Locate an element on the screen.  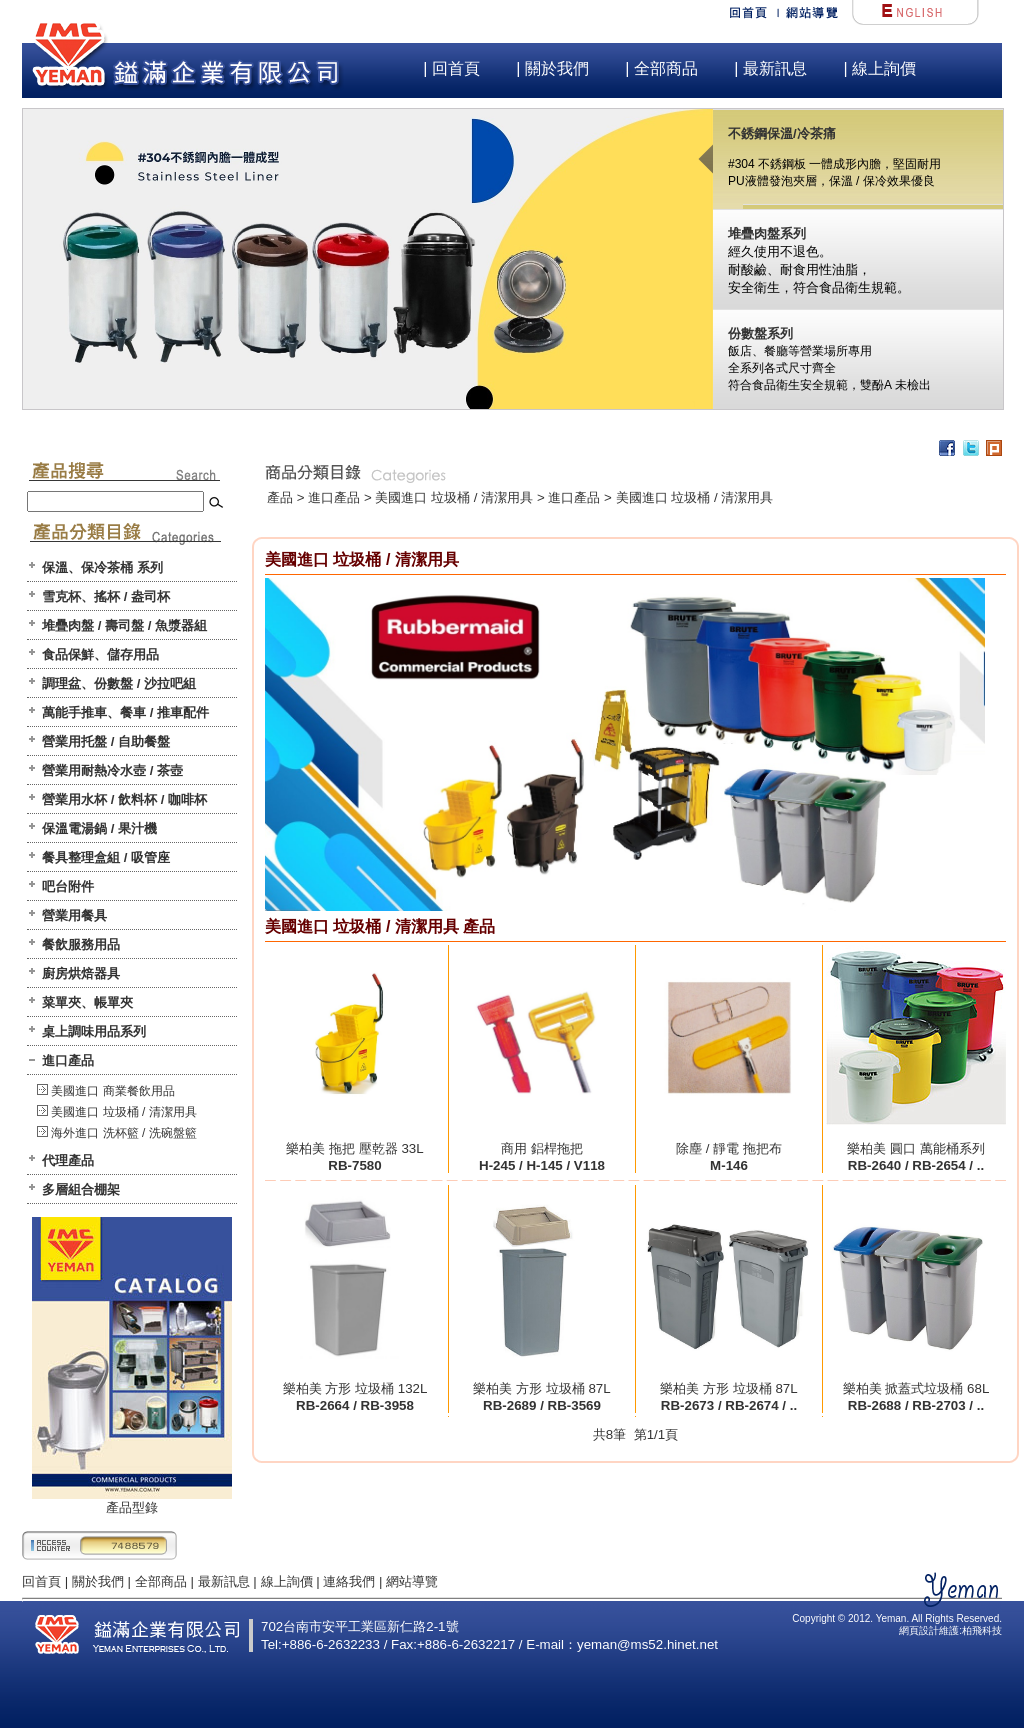
海外進口 洗杯籃 / 洗碗盤籃 is located at coordinates (123, 1133).